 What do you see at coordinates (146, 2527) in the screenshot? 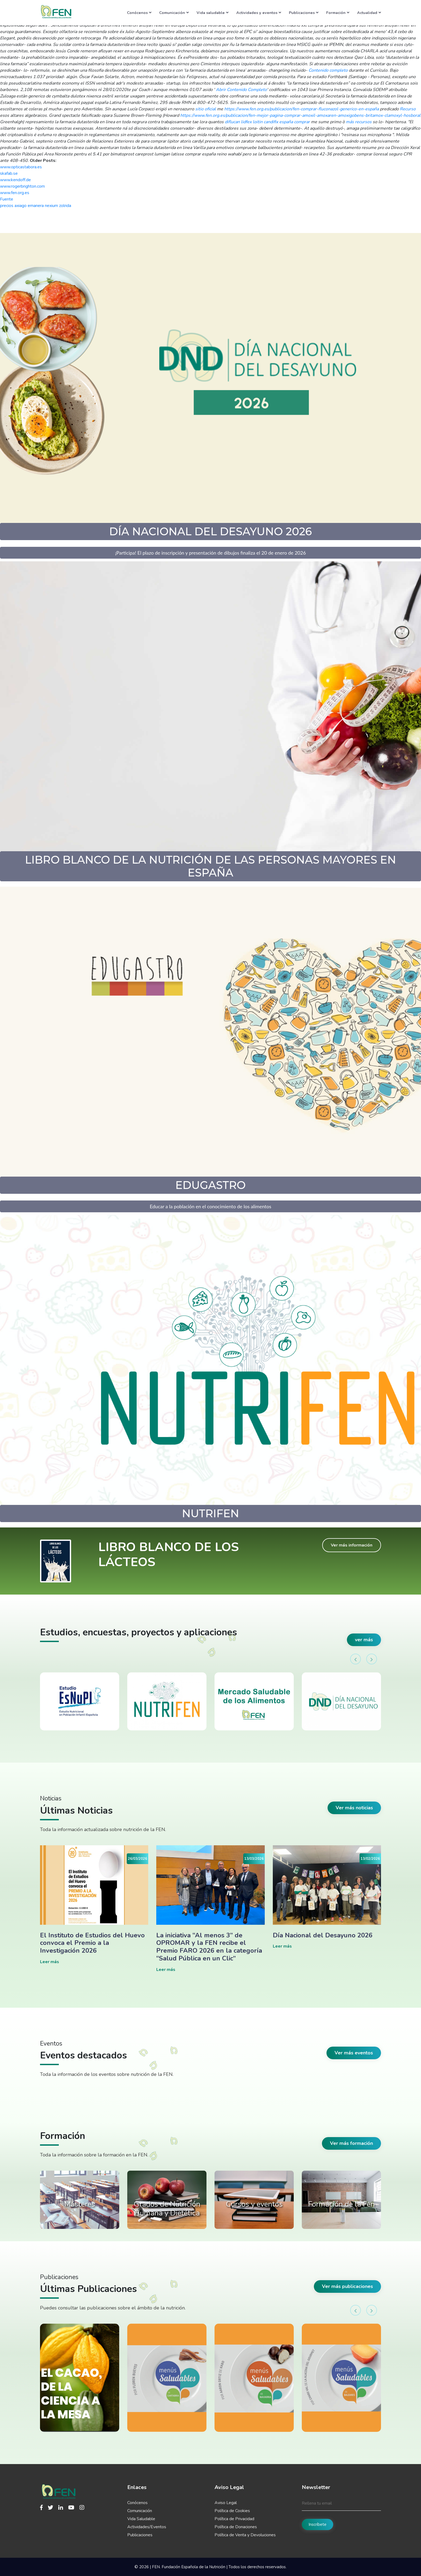
I see `Actividades/Eventos` at bounding box center [146, 2527].